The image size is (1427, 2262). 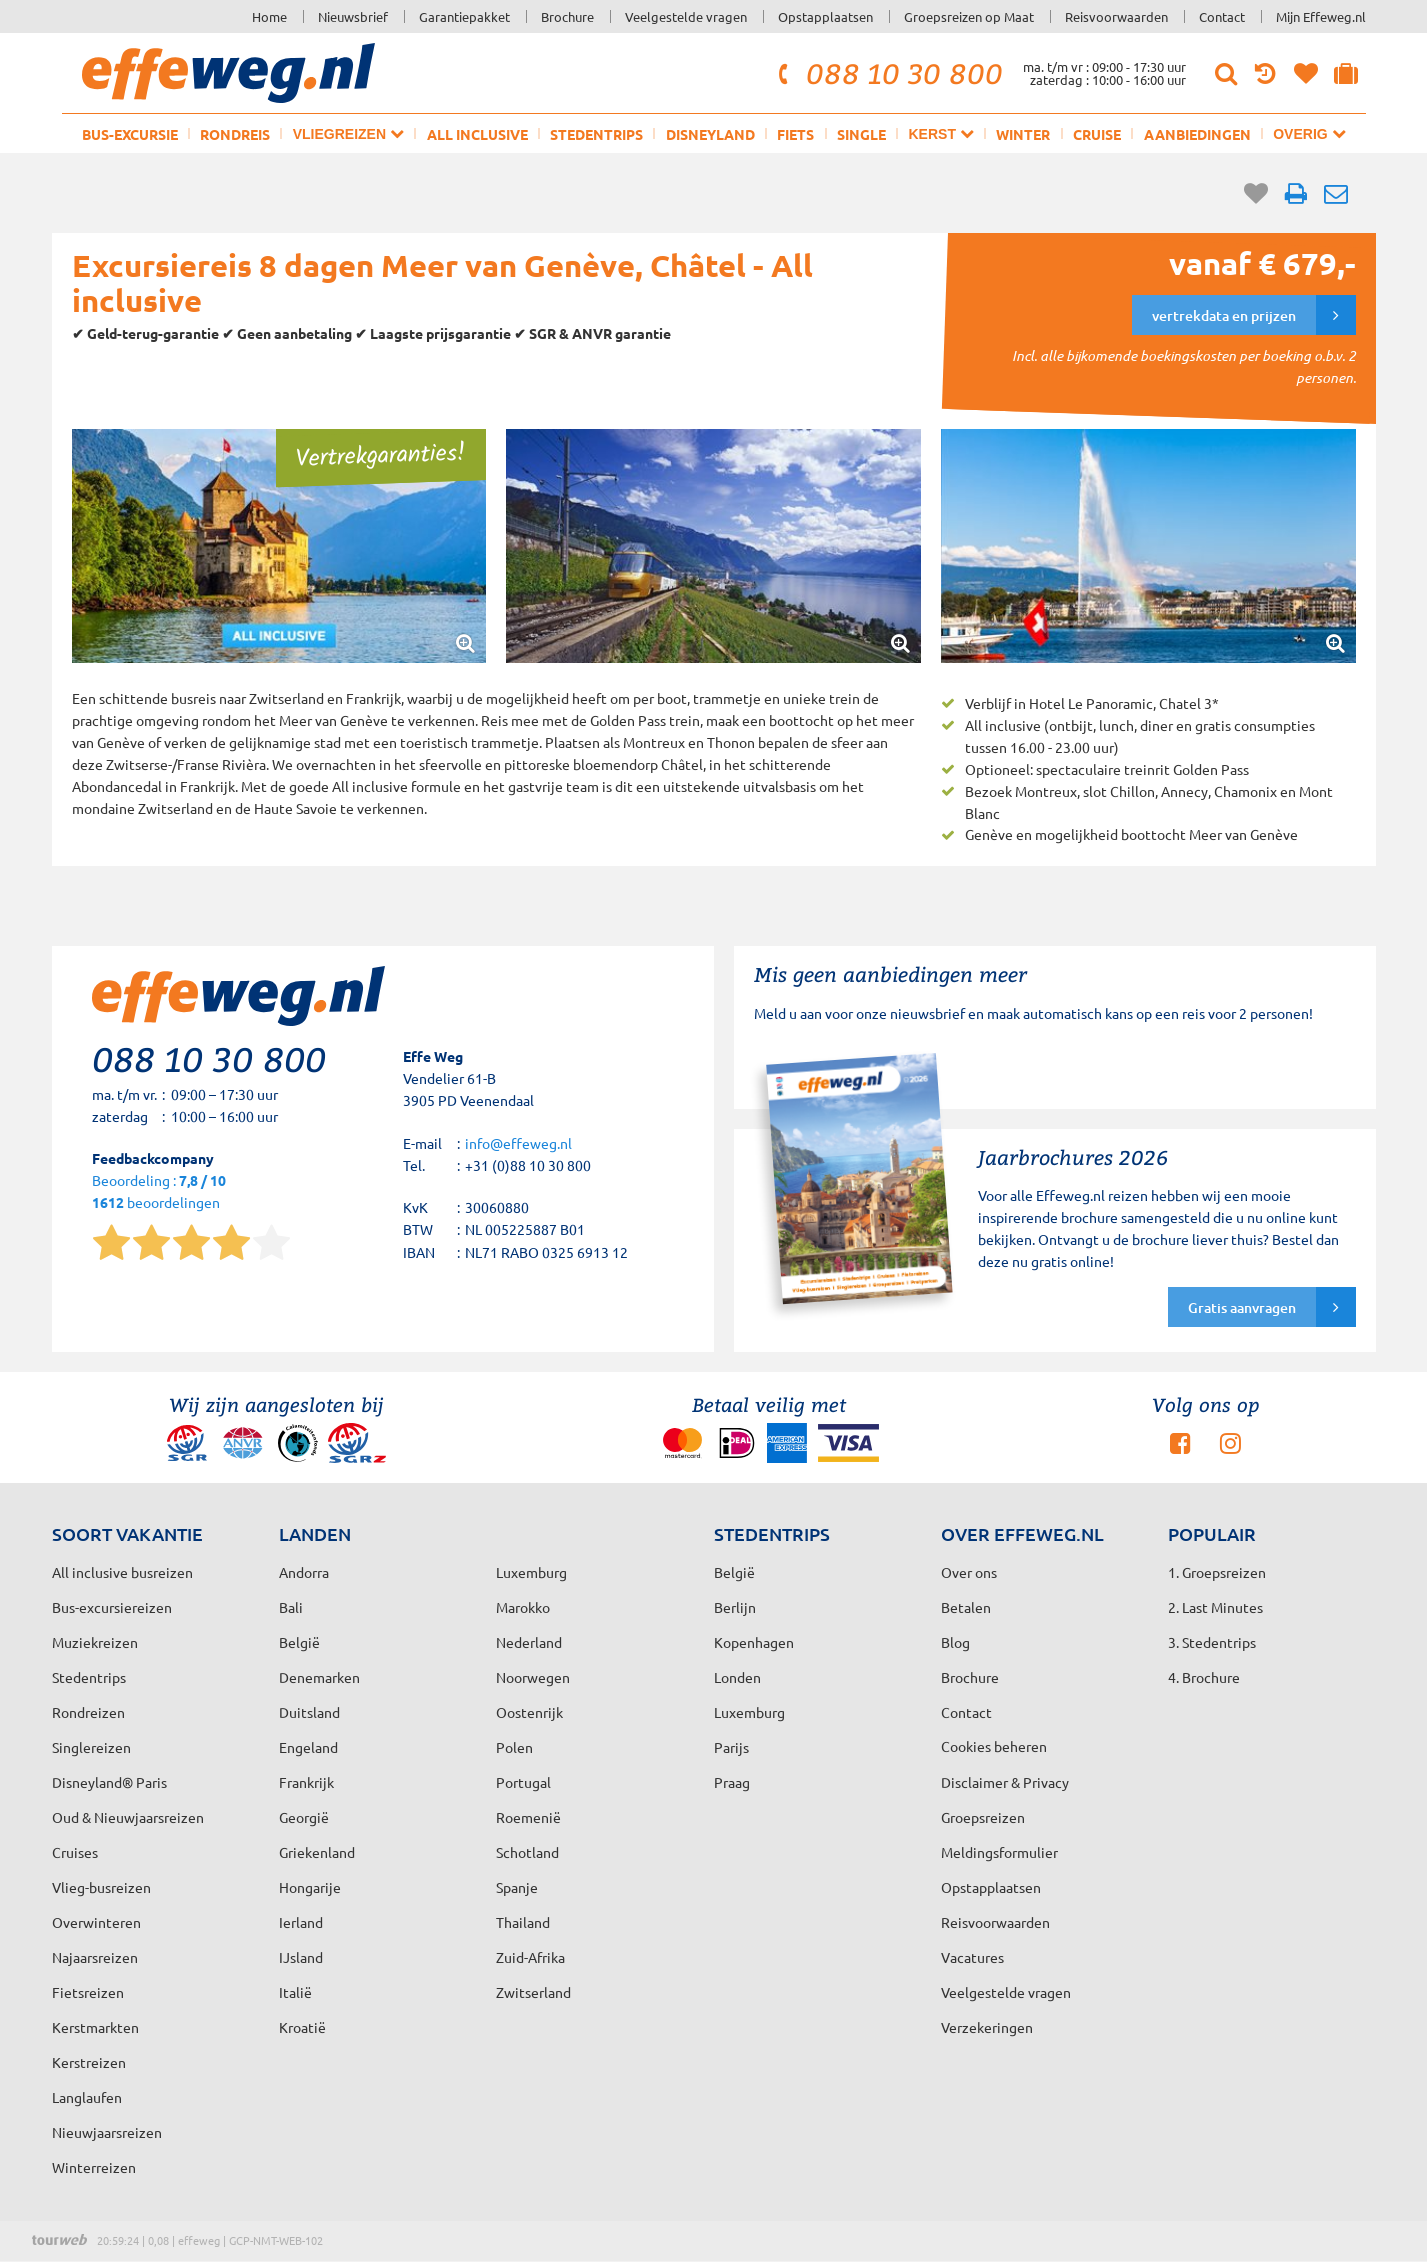 What do you see at coordinates (306, 1782) in the screenshot?
I see `Frankrijk` at bounding box center [306, 1782].